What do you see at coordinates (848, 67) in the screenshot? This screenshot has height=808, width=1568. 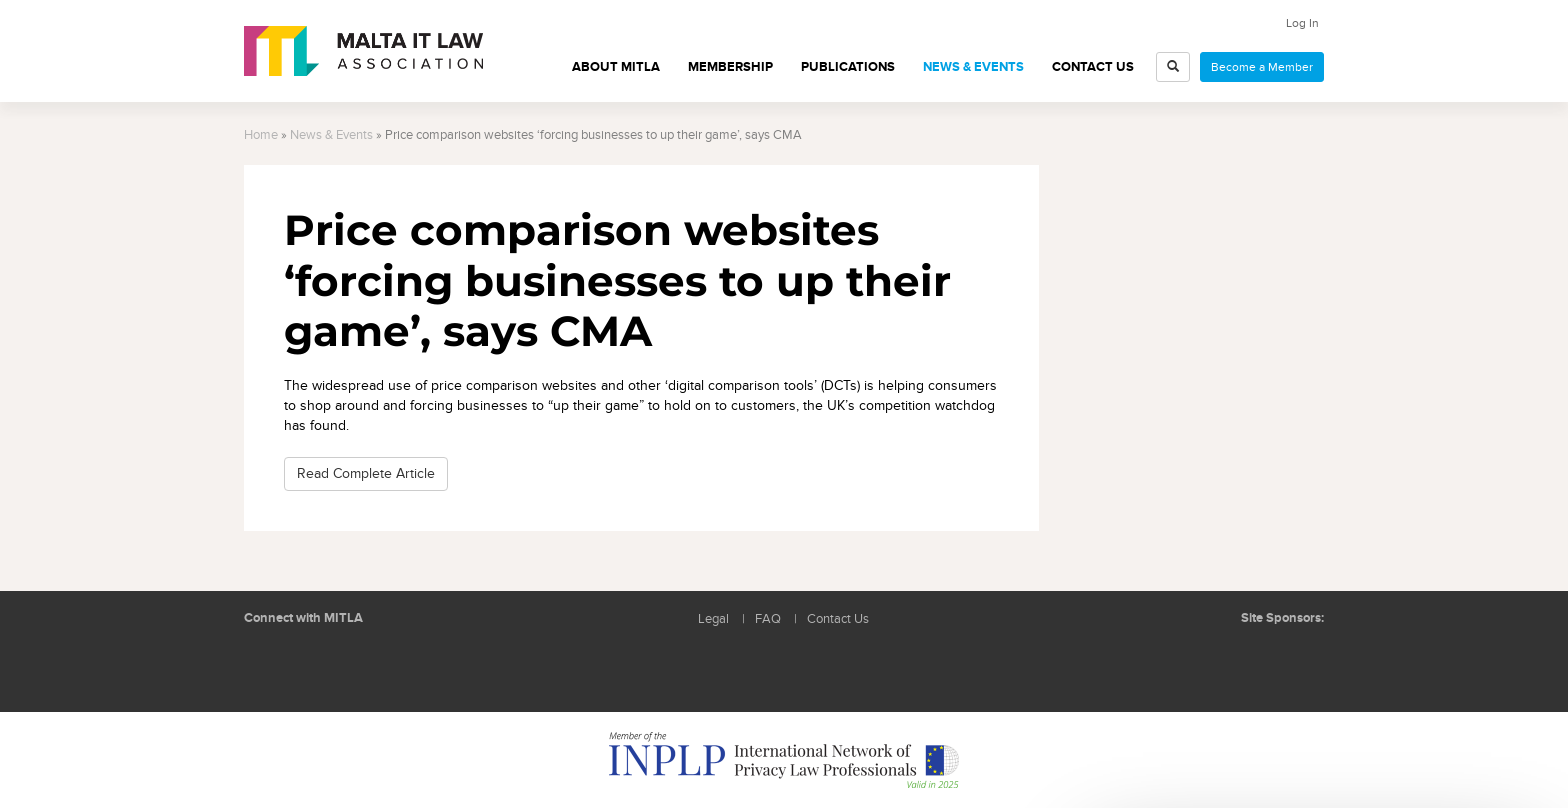 I see `Publications` at bounding box center [848, 67].